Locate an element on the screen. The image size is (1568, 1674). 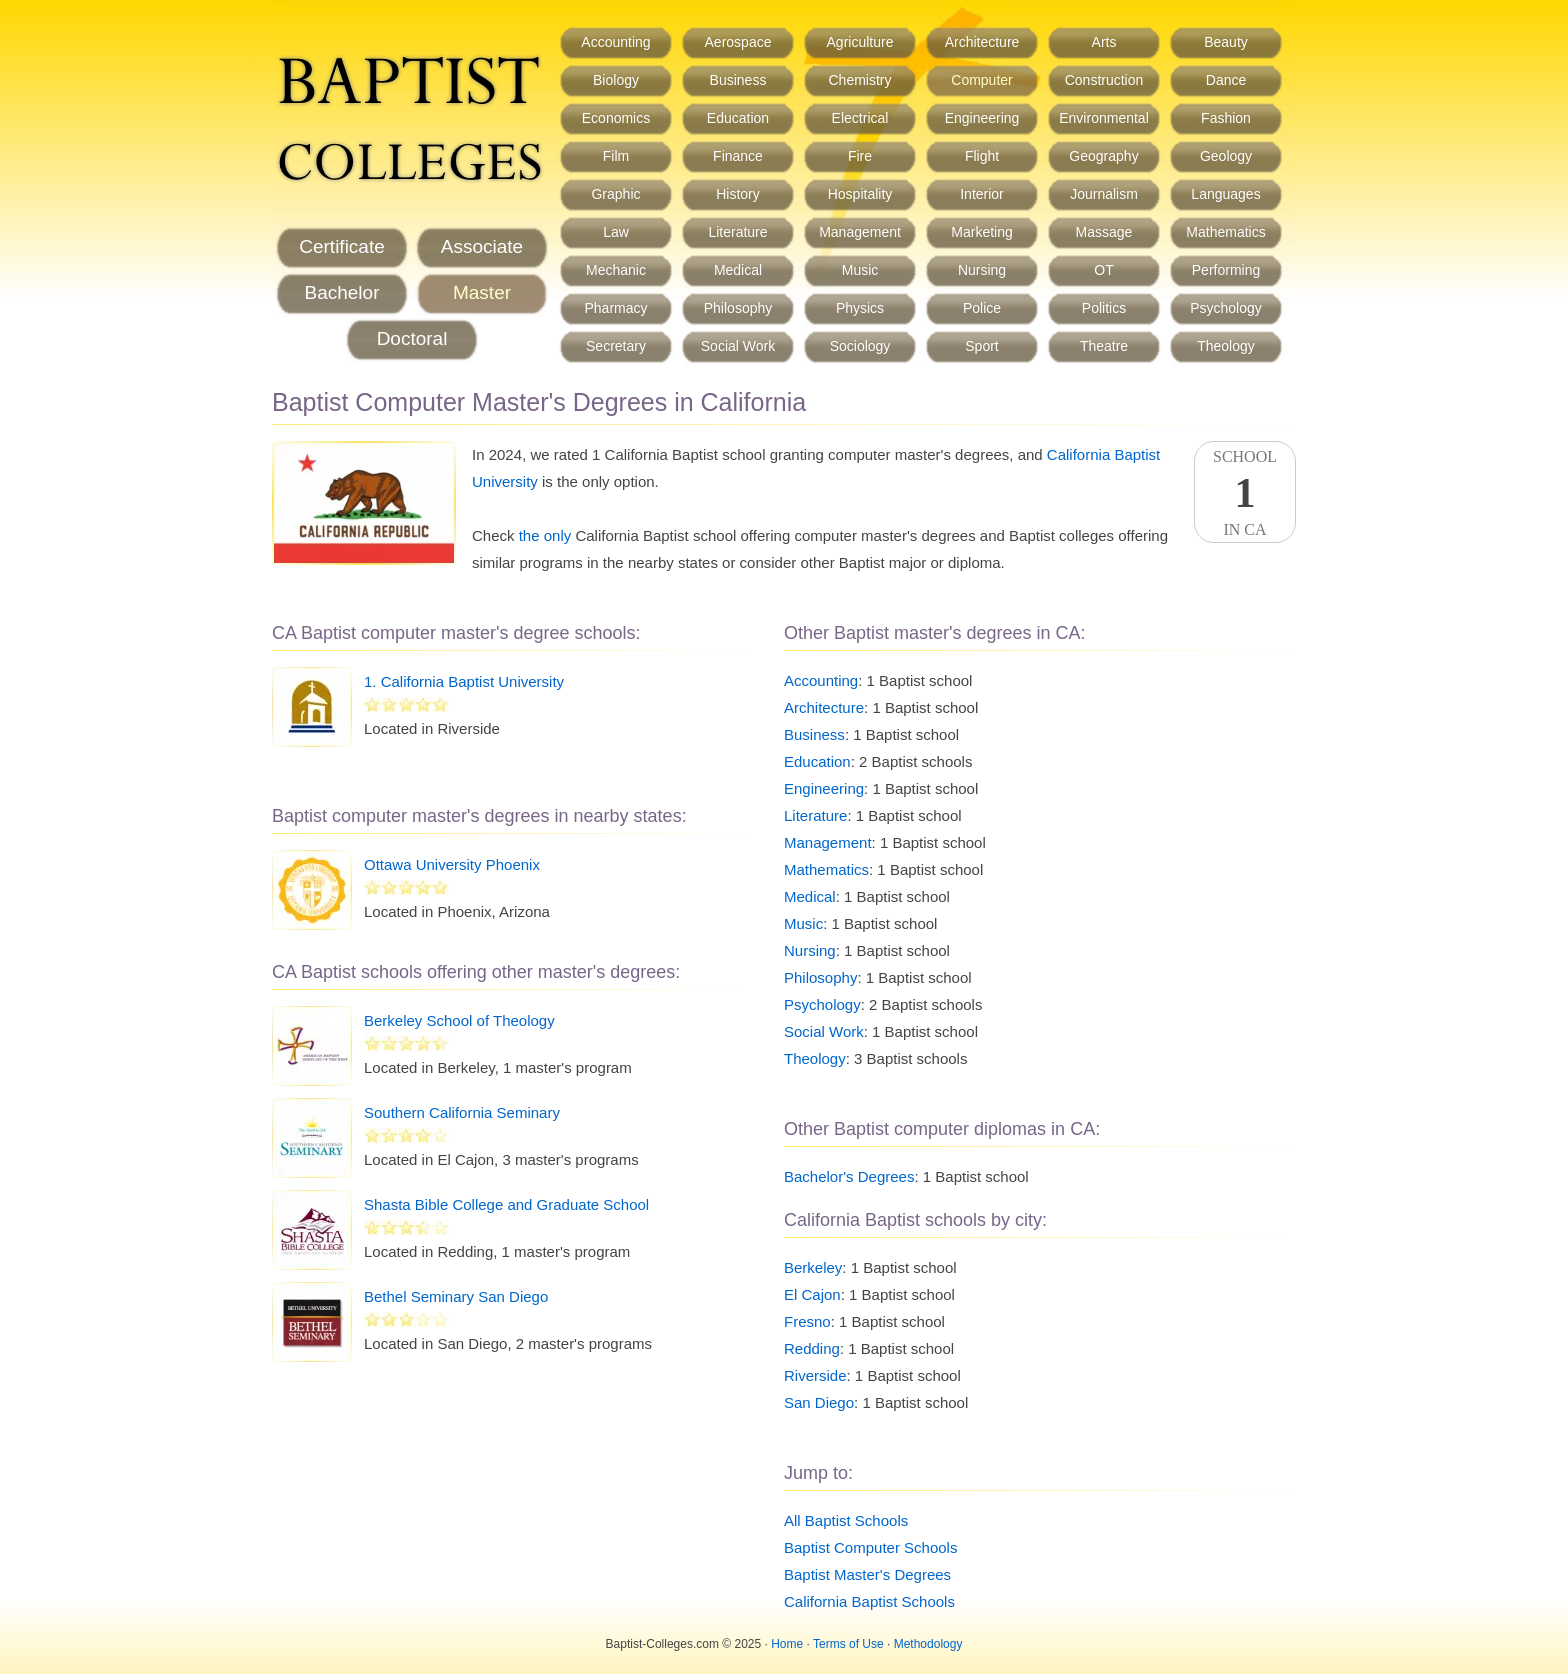
Fashion is located at coordinates (1226, 118).